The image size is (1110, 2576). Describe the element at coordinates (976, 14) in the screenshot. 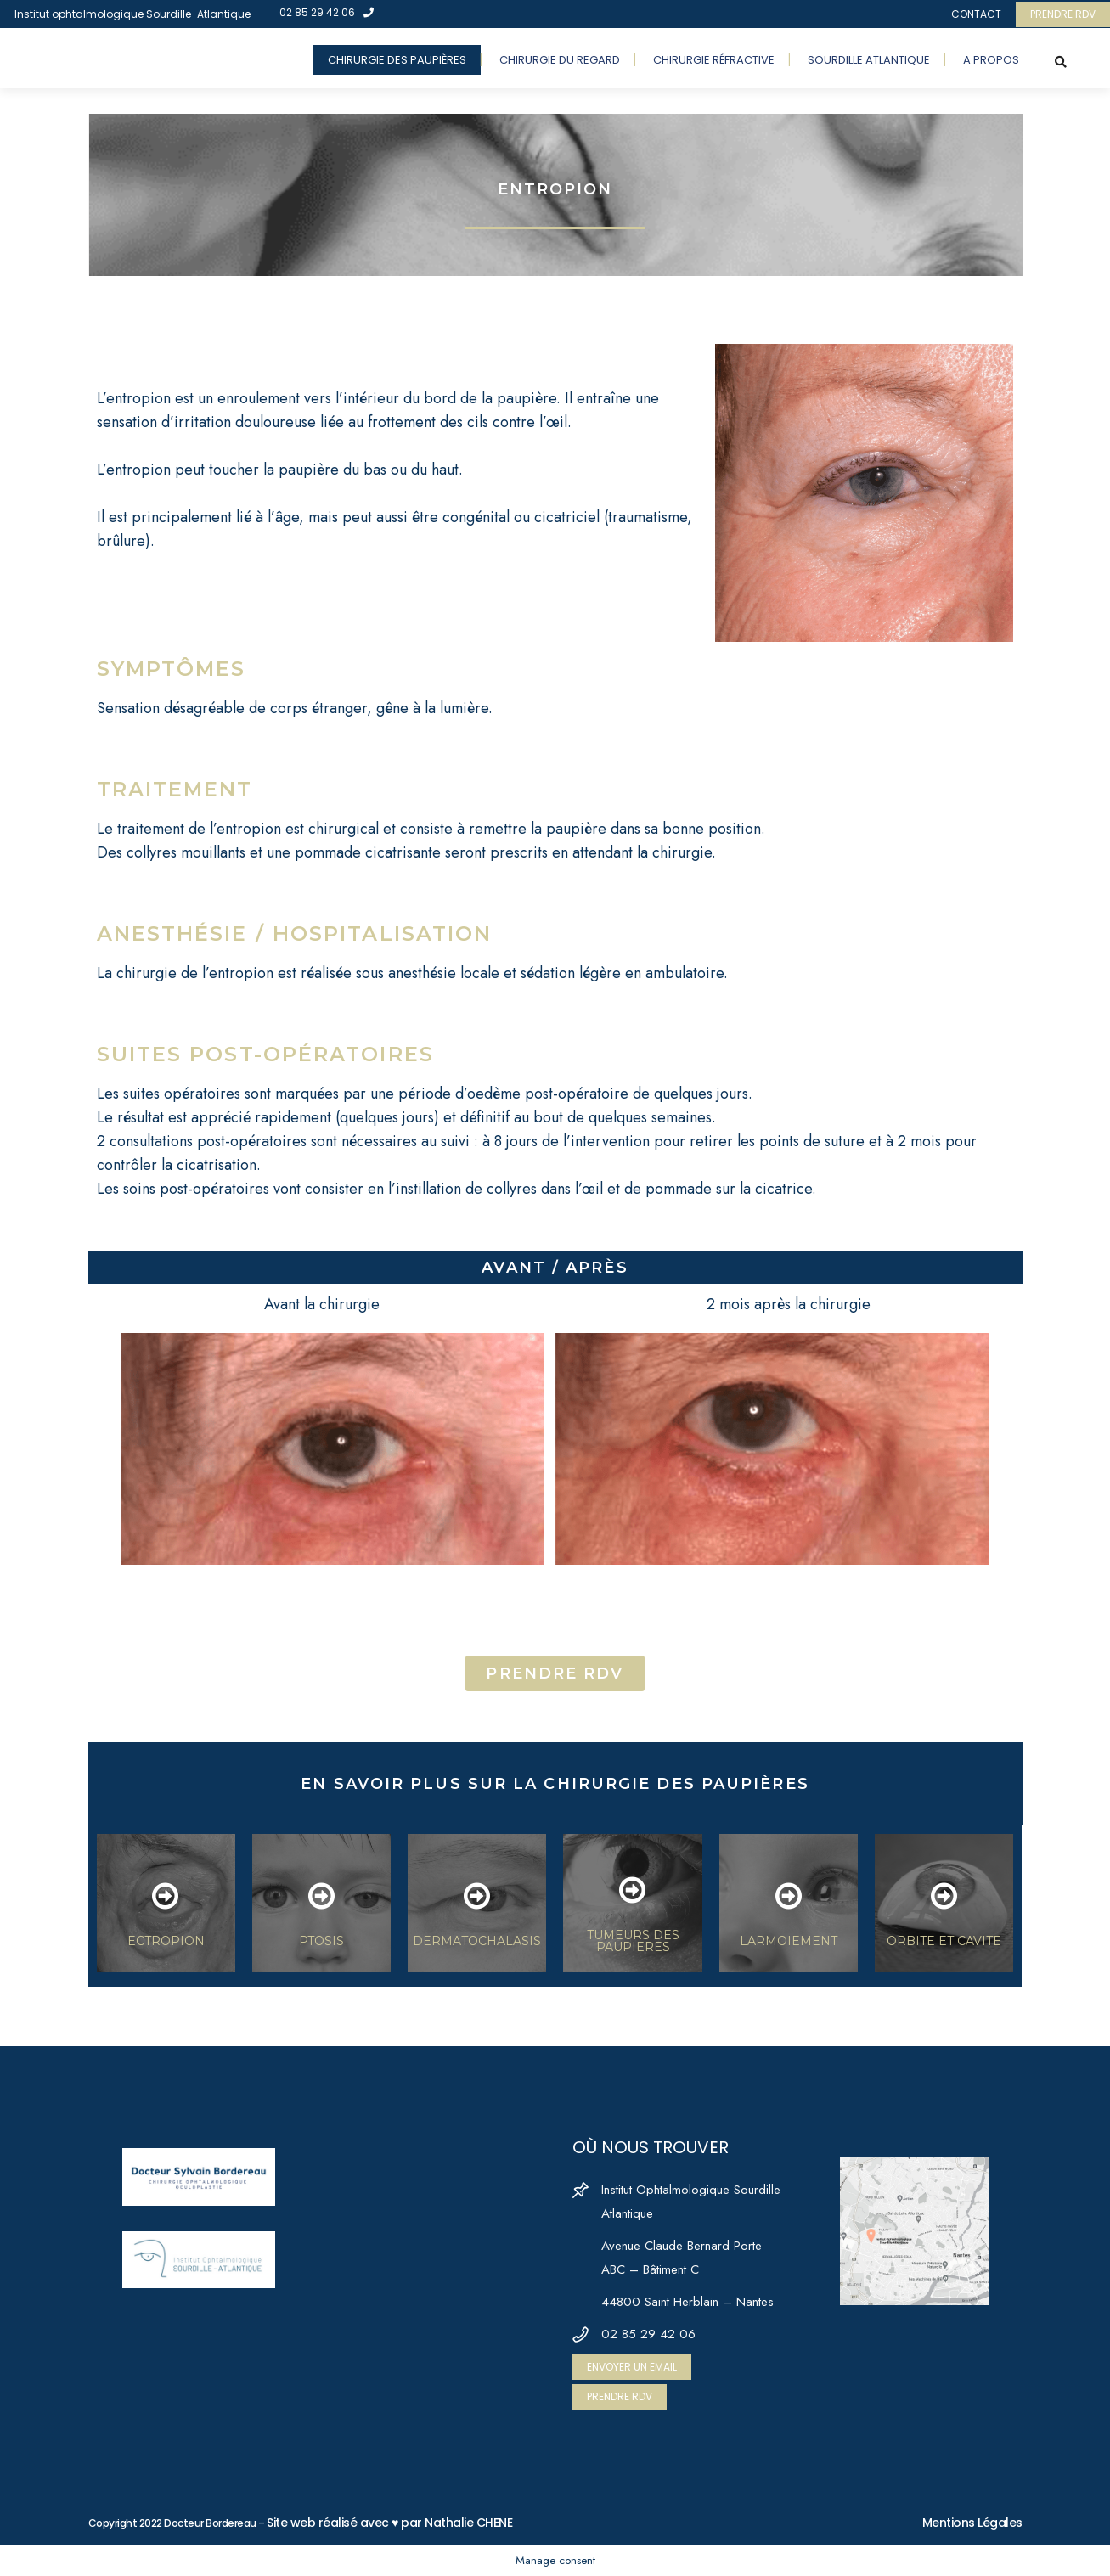

I see `CONTACT` at that location.